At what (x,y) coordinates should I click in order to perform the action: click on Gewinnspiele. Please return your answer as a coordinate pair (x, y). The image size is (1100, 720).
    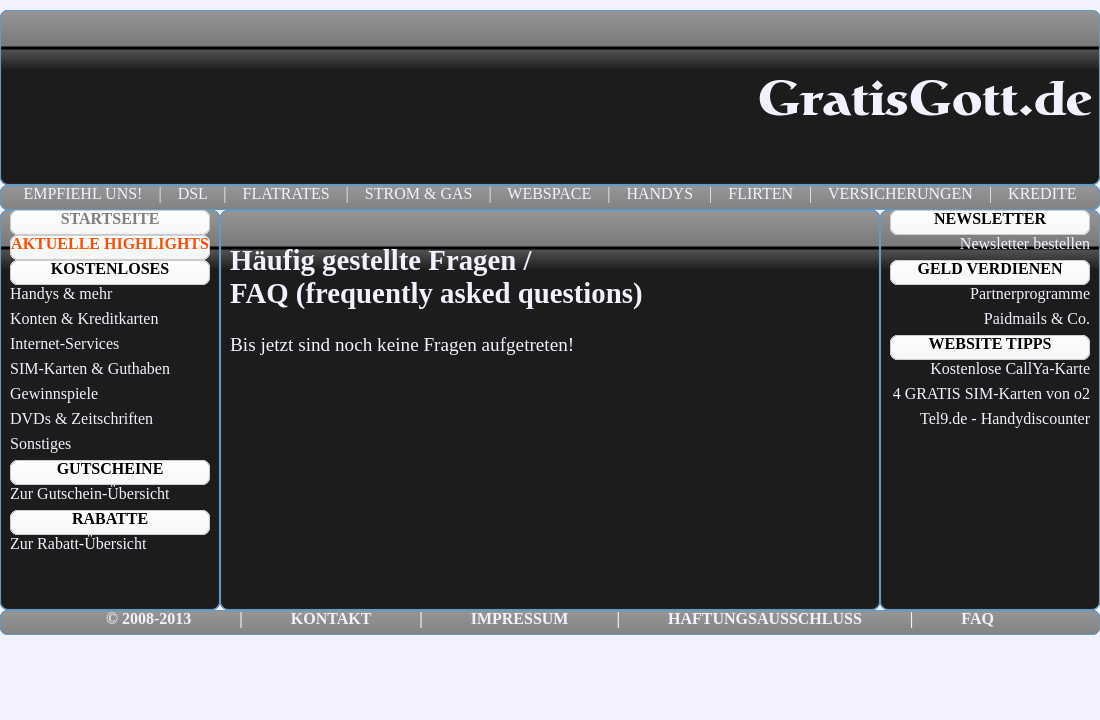
    Looking at the image, I should click on (54, 393).